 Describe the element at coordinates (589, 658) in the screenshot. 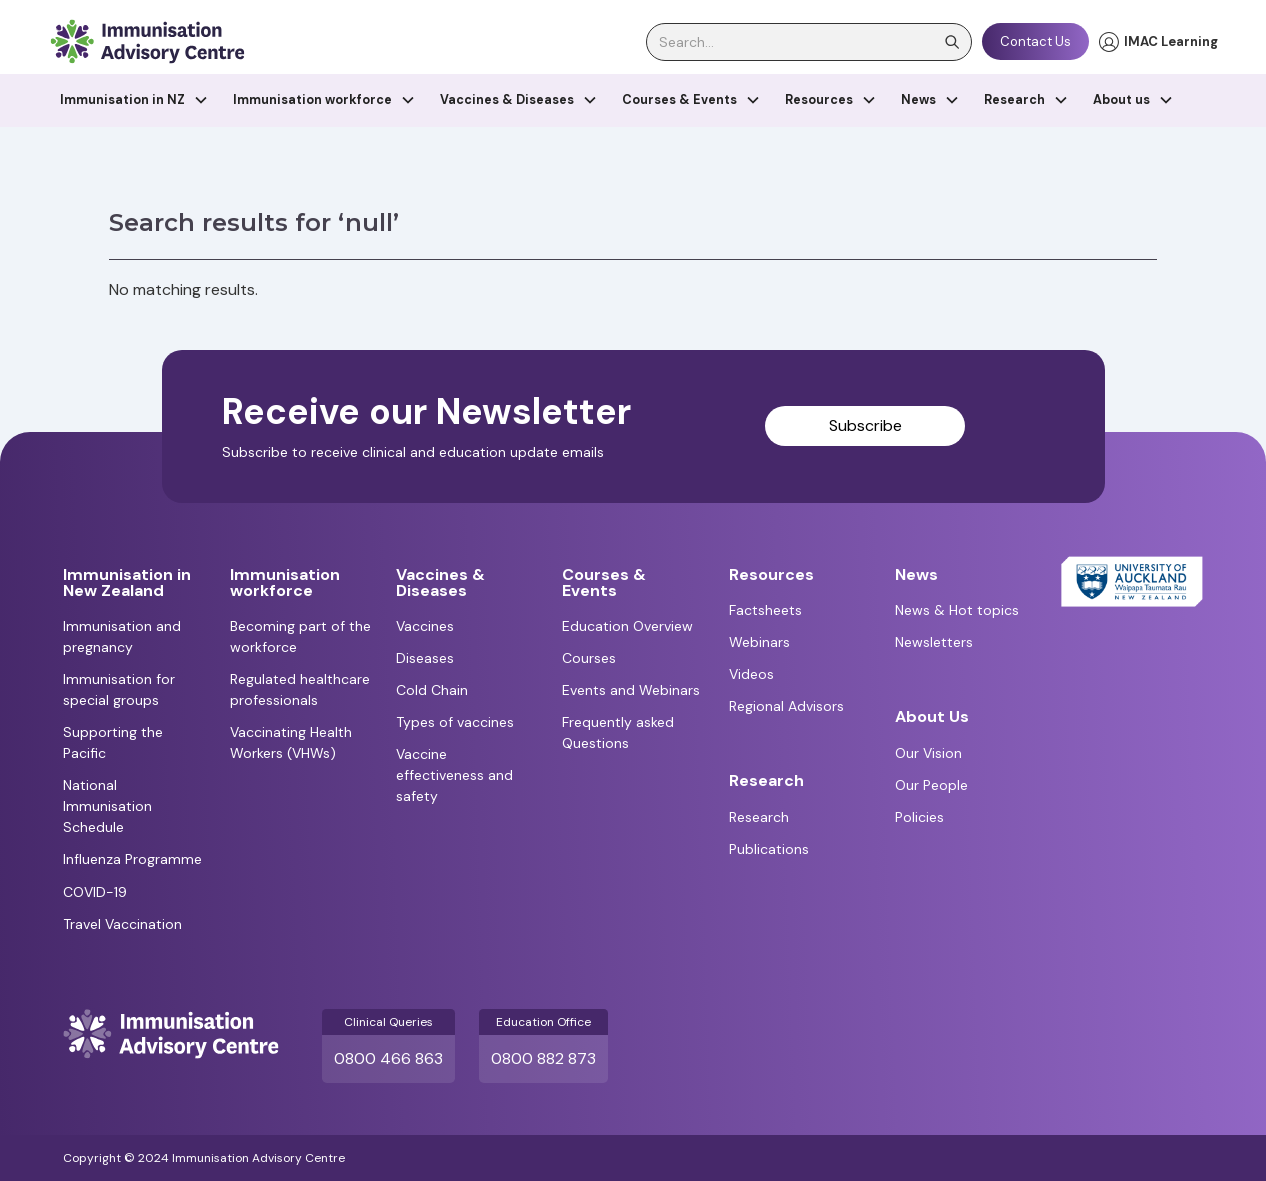

I see `Courses` at that location.